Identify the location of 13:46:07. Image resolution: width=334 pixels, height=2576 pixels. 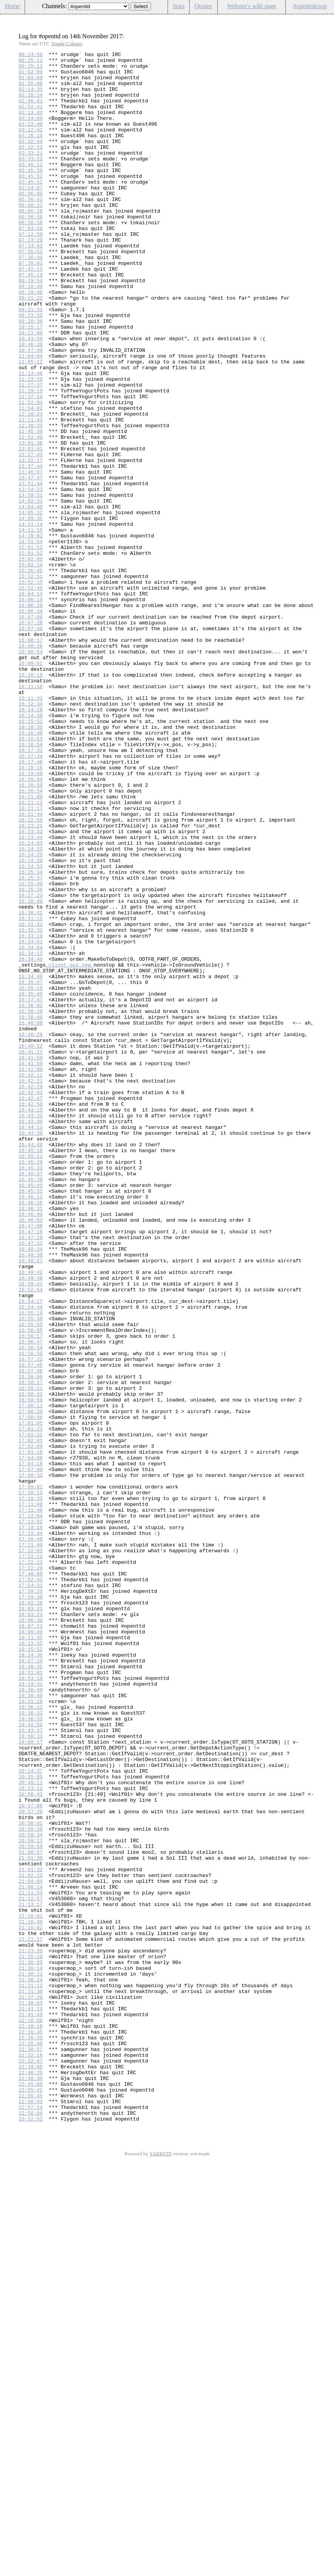
(30, 556).